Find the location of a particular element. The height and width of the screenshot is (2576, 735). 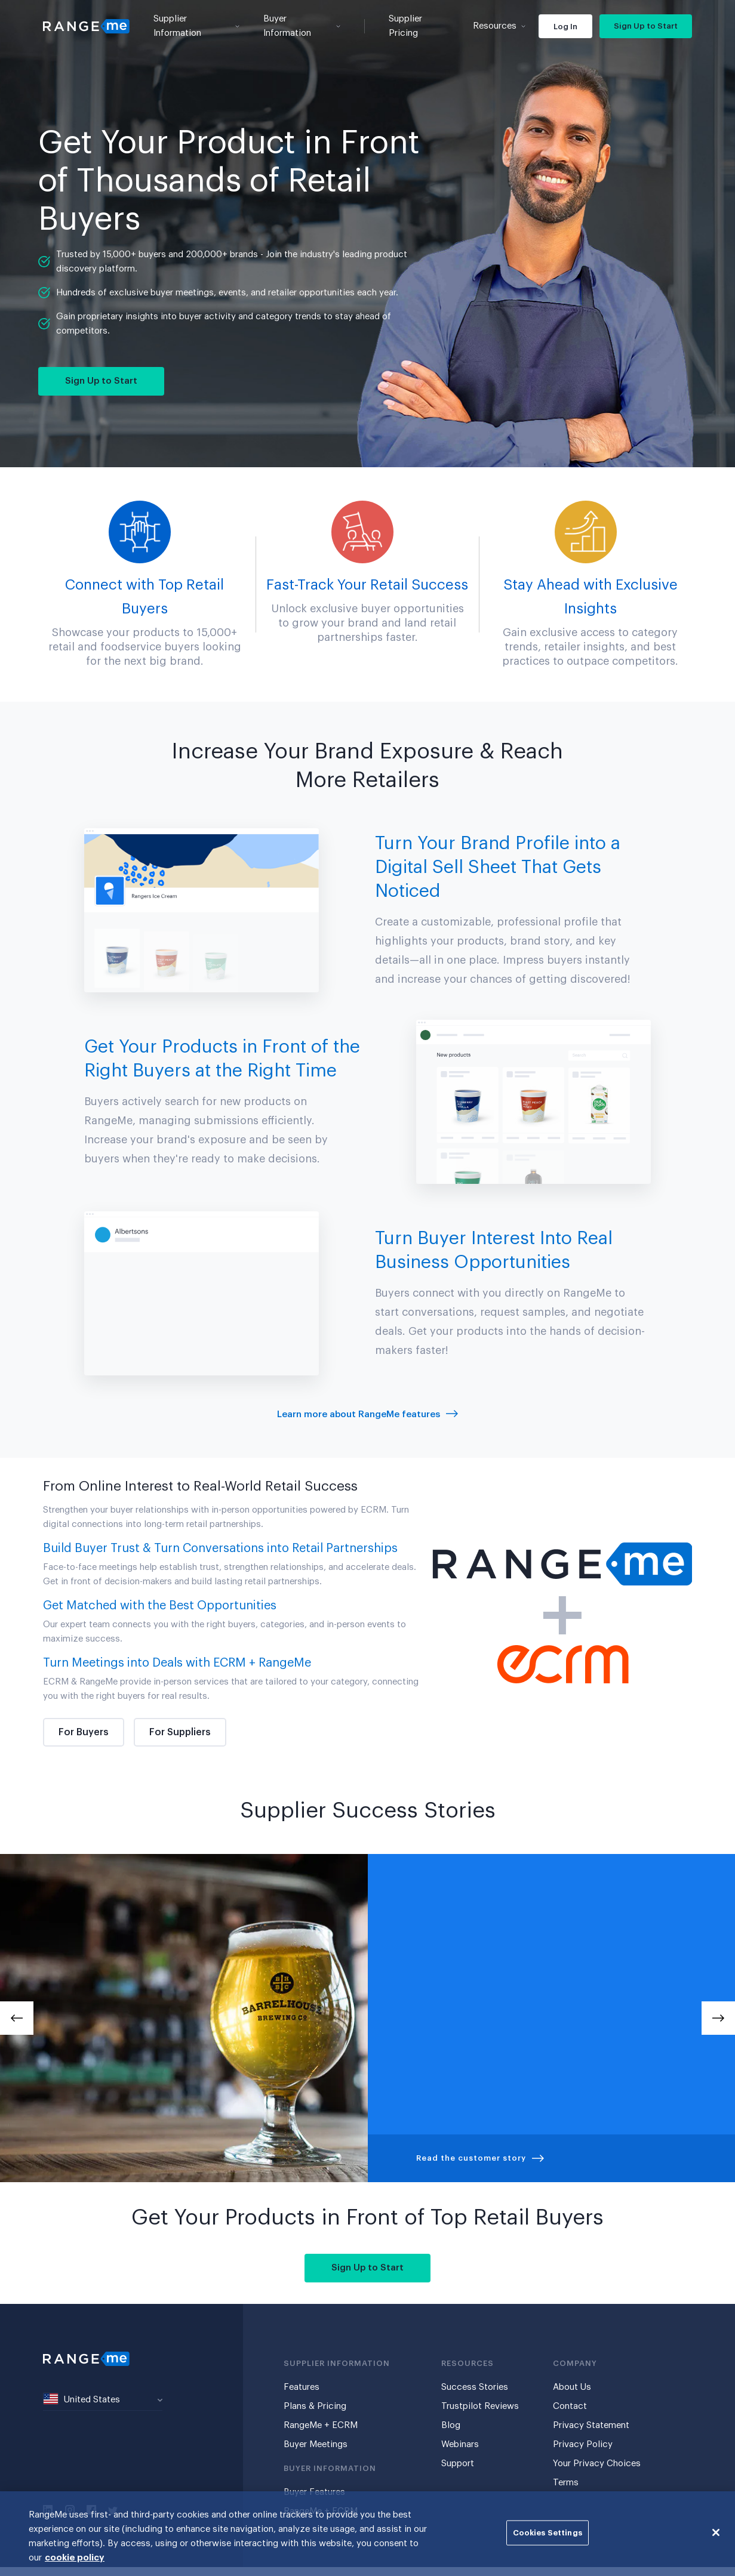

Trustpilot Reviews is located at coordinates (480, 2406).